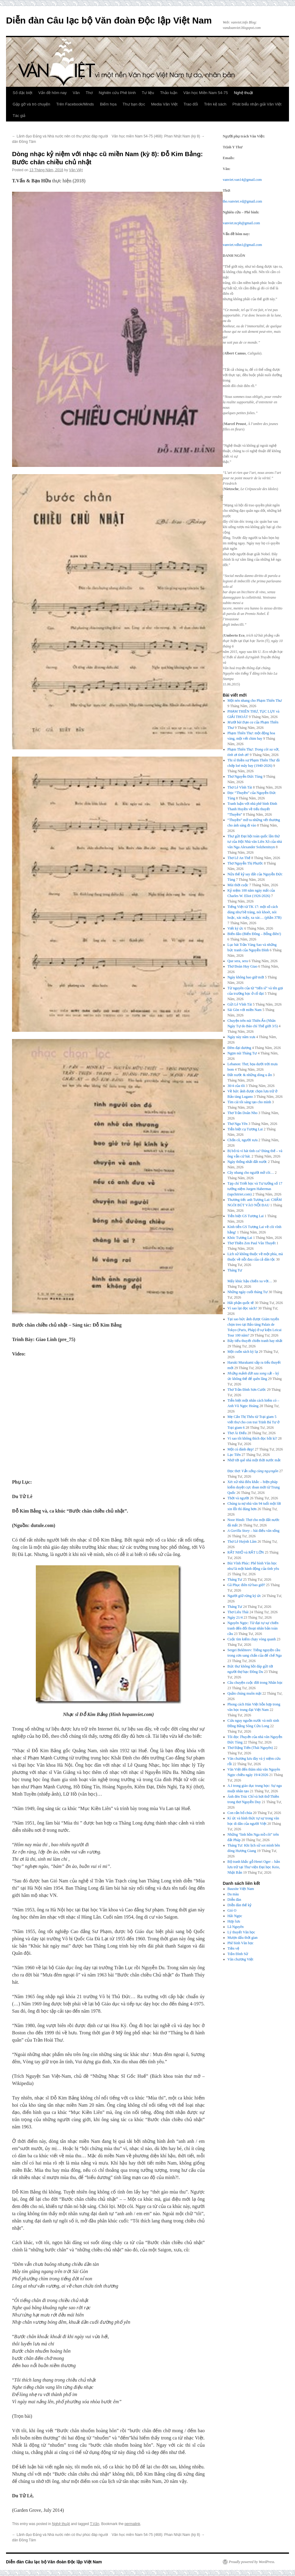  I want to click on Nghệ thuật, so click(243, 92).